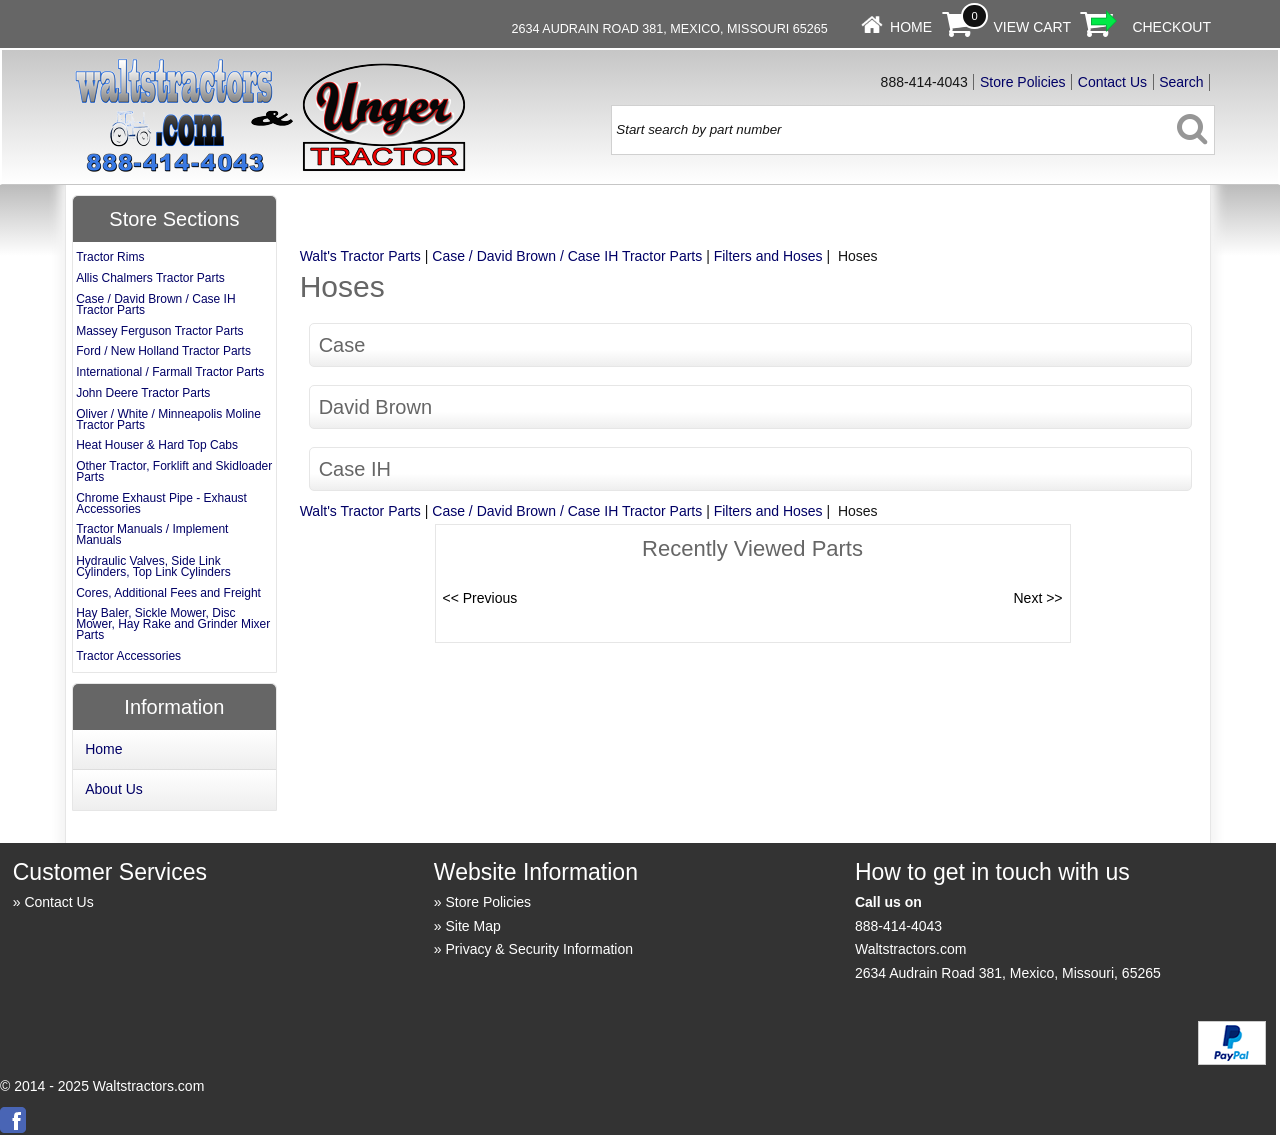 This screenshot has width=1280, height=1135. Describe the element at coordinates (153, 566) in the screenshot. I see `Hydraulic Valves, Side Link Cylinders, Top Link Cylinders` at that location.